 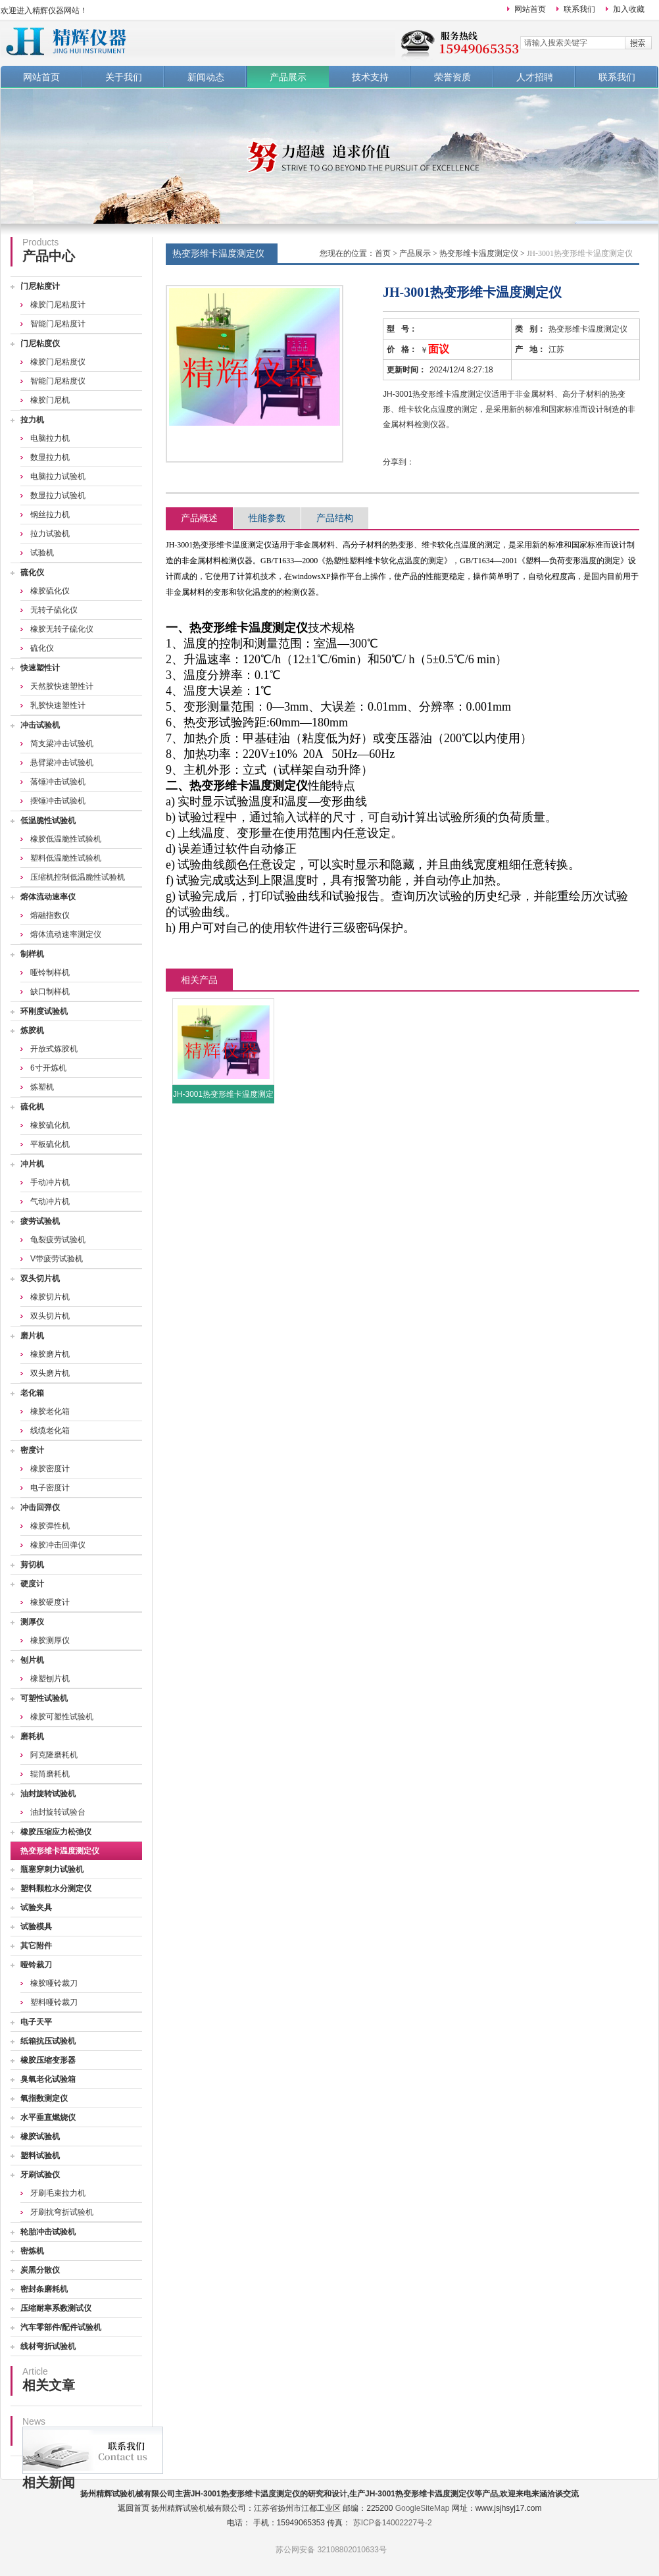 What do you see at coordinates (40, 2270) in the screenshot?
I see `炭黑分散仪` at bounding box center [40, 2270].